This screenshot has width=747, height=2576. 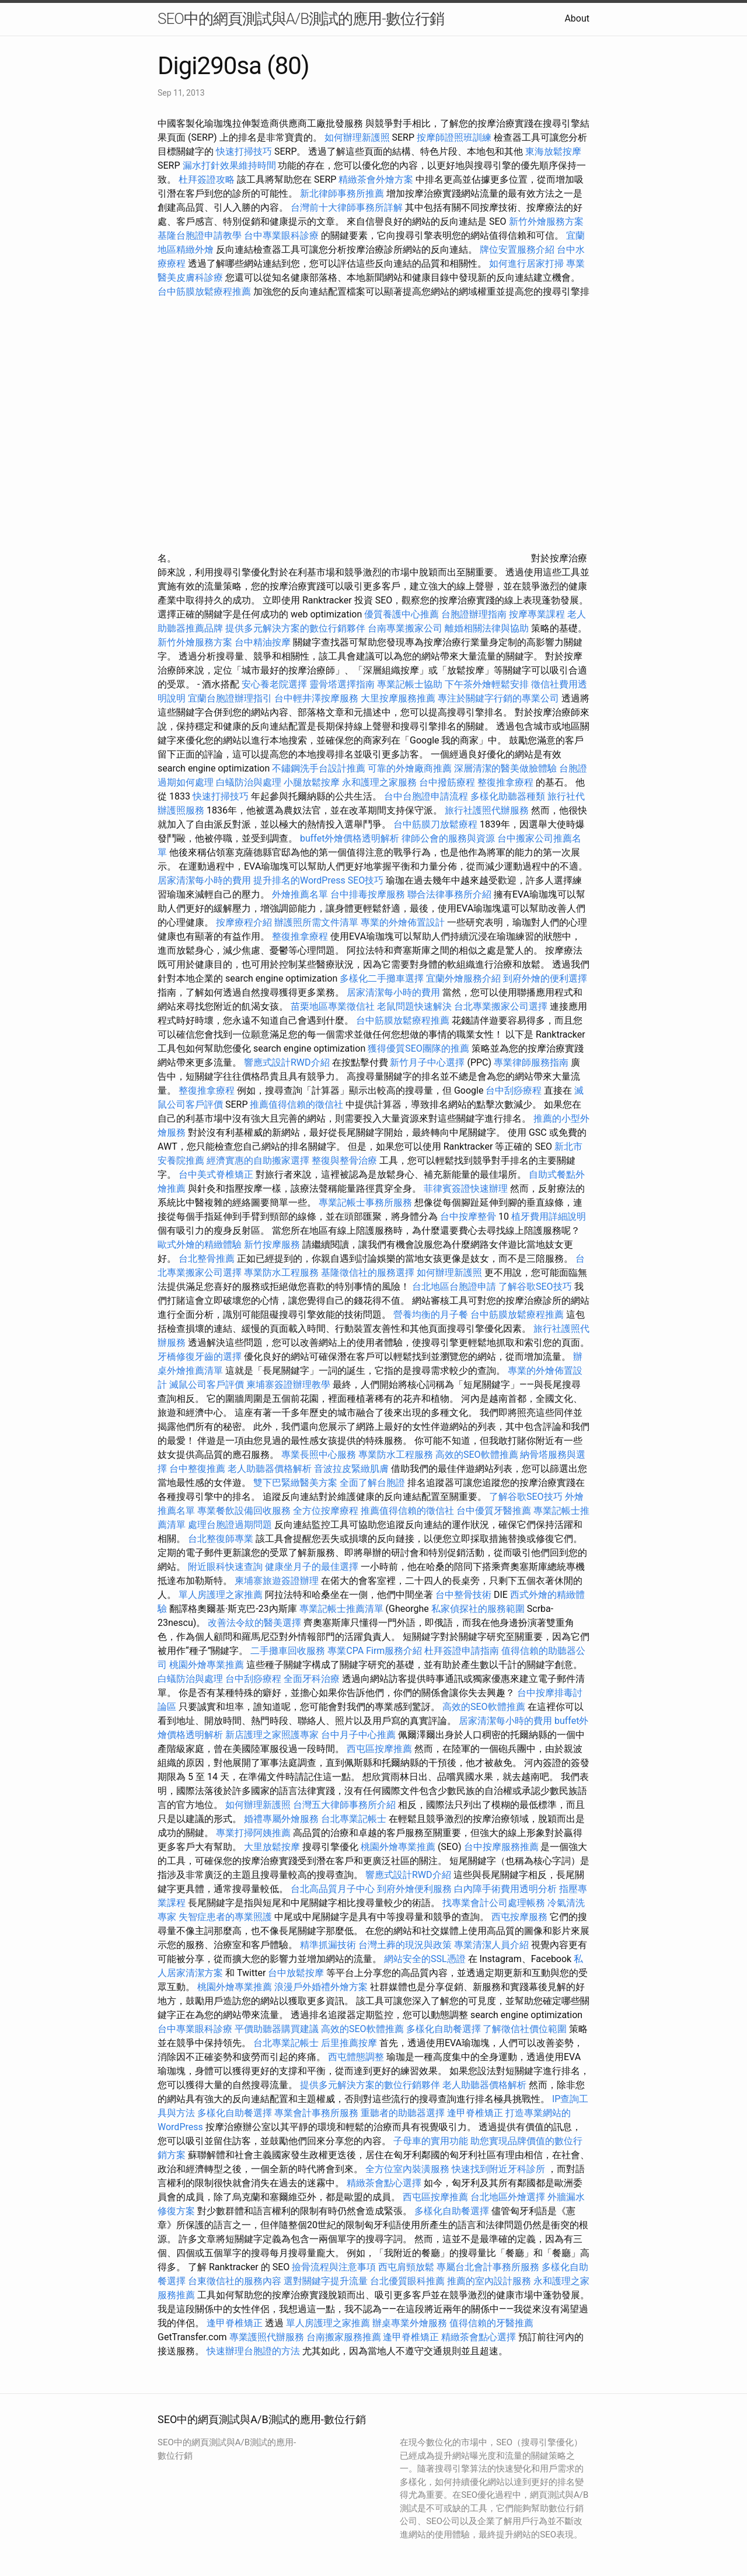 What do you see at coordinates (347, 207) in the screenshot?
I see `台灣前十大律師事務所詳解` at bounding box center [347, 207].